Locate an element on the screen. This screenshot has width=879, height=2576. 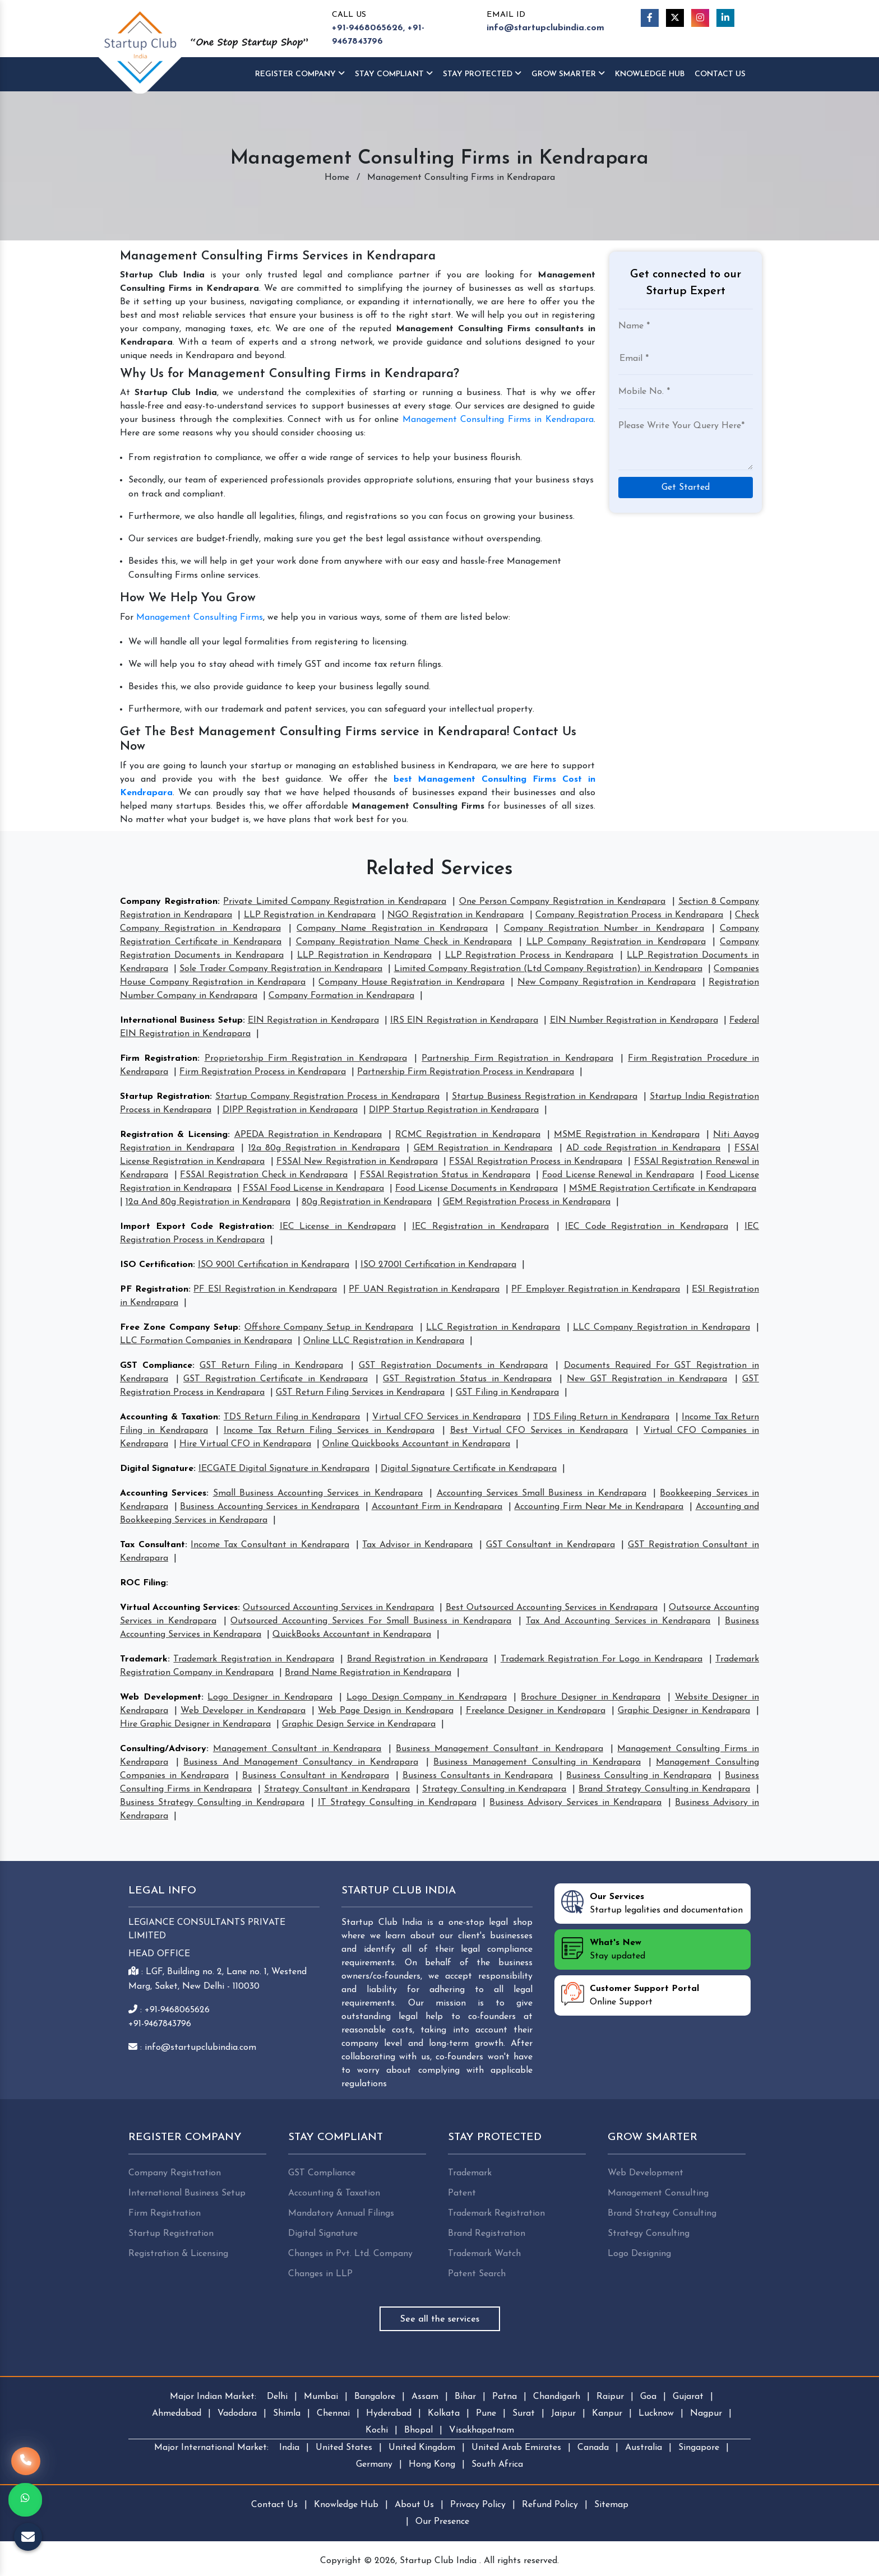
LLC Company Registration in Kendrapara is located at coordinates (661, 1327).